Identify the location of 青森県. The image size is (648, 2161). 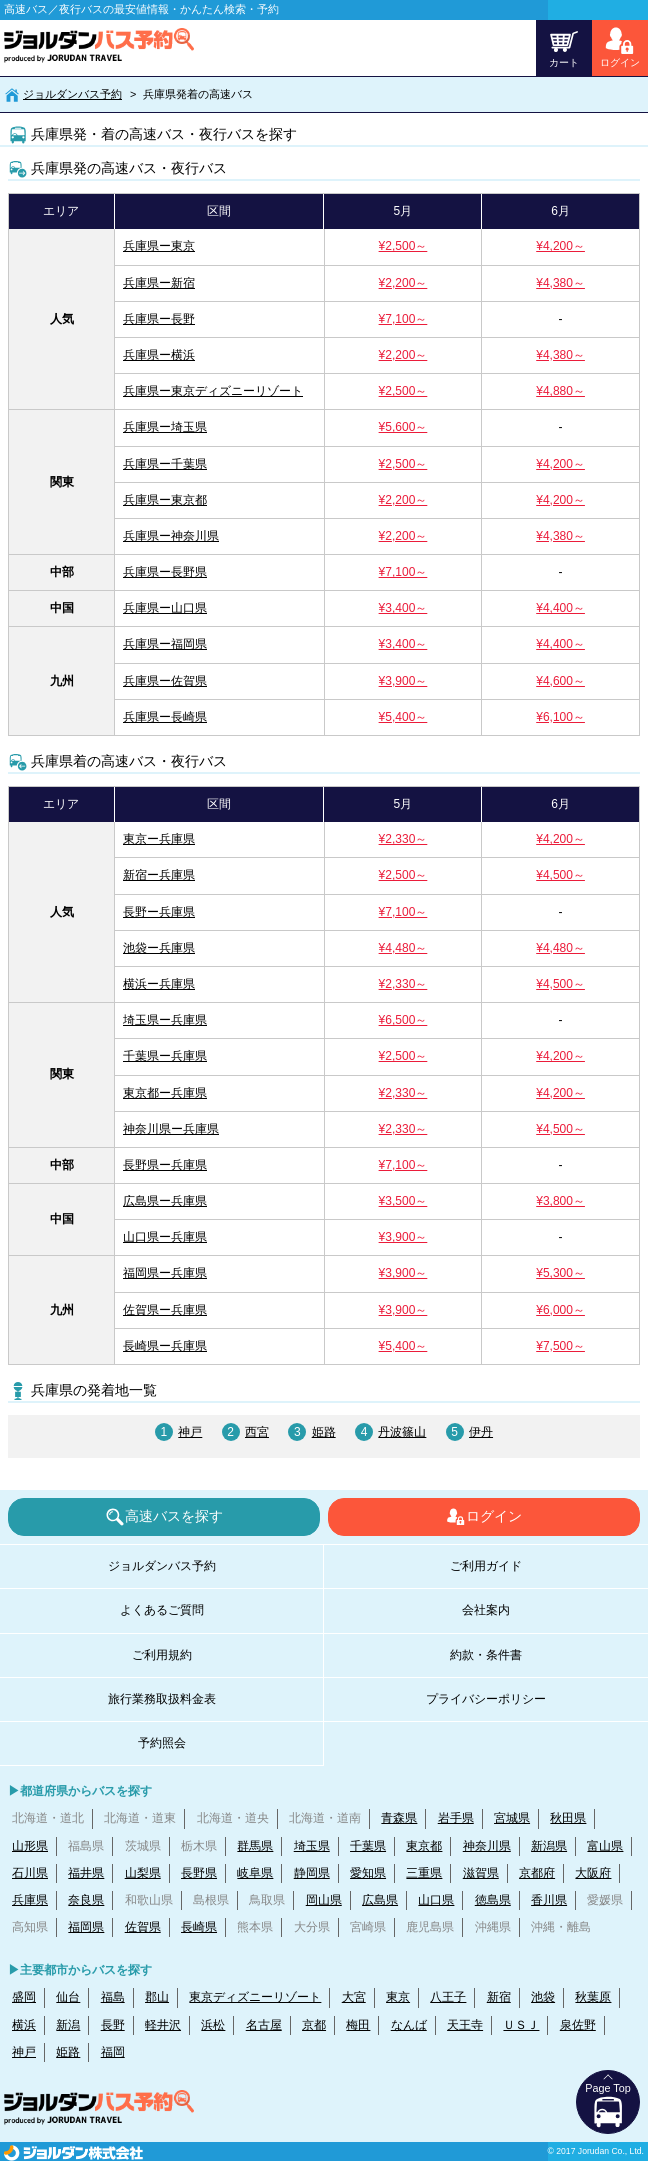
(399, 1818).